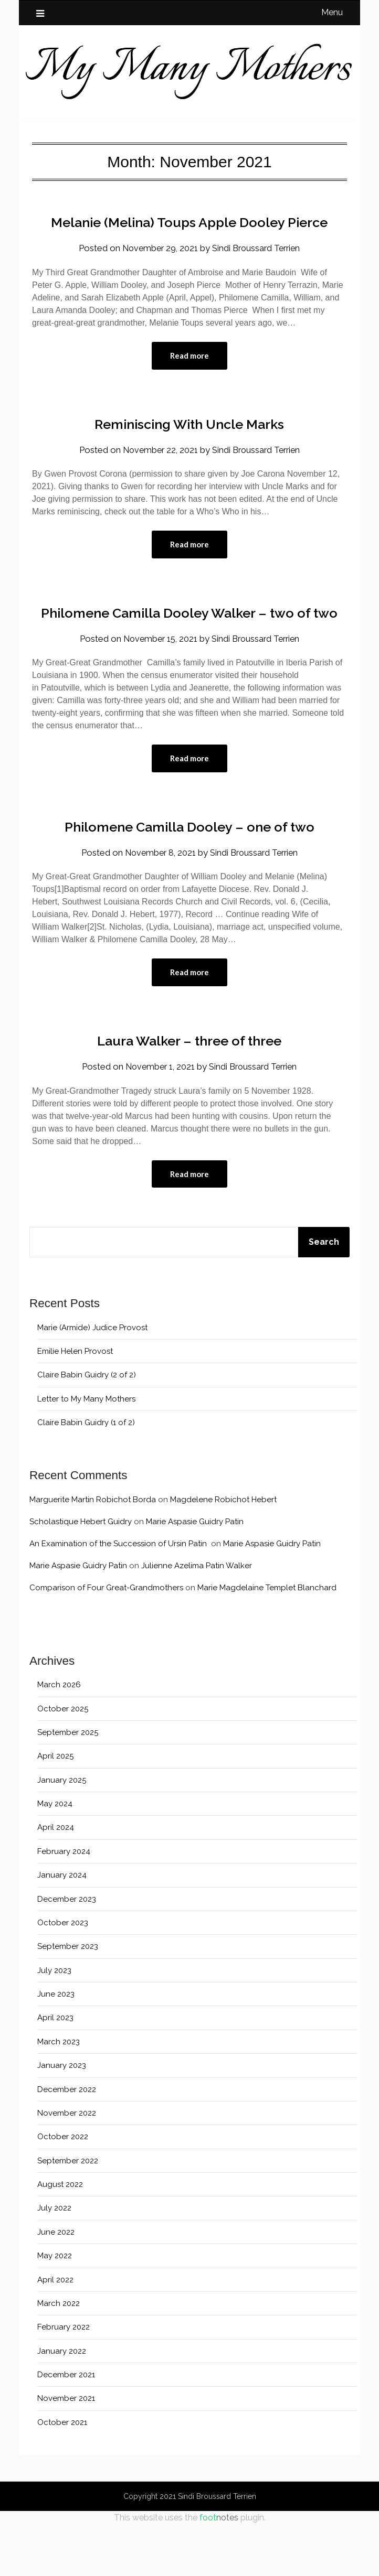  Describe the element at coordinates (106, 1639) in the screenshot. I see `Comparison of Four Great-Grandmothers` at that location.